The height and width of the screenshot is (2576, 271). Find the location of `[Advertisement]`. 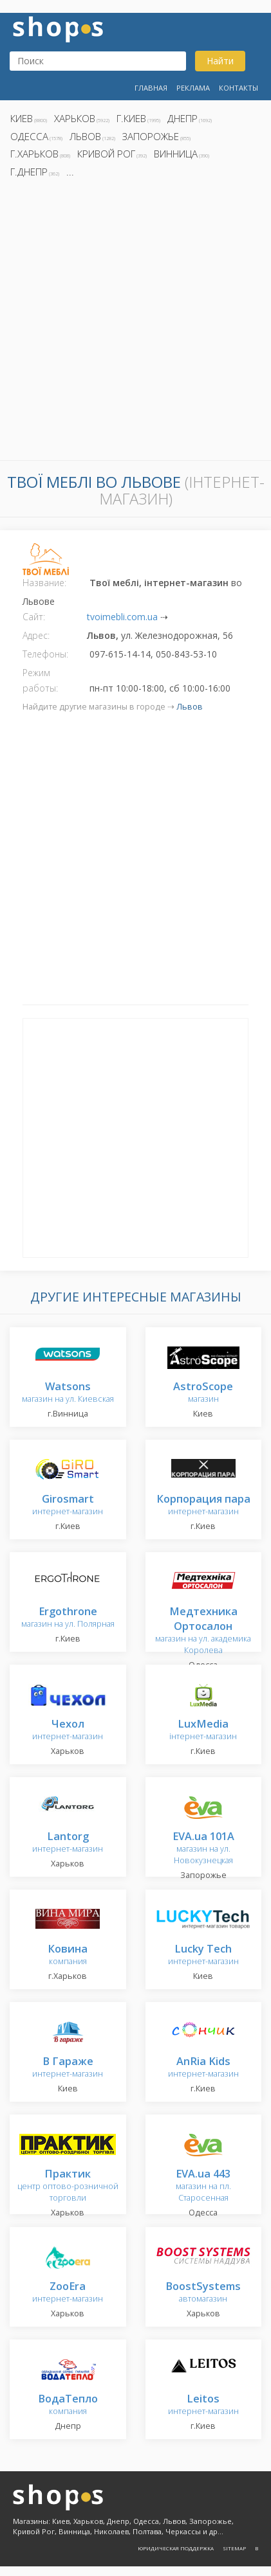

[Advertisement] is located at coordinates (135, 323).